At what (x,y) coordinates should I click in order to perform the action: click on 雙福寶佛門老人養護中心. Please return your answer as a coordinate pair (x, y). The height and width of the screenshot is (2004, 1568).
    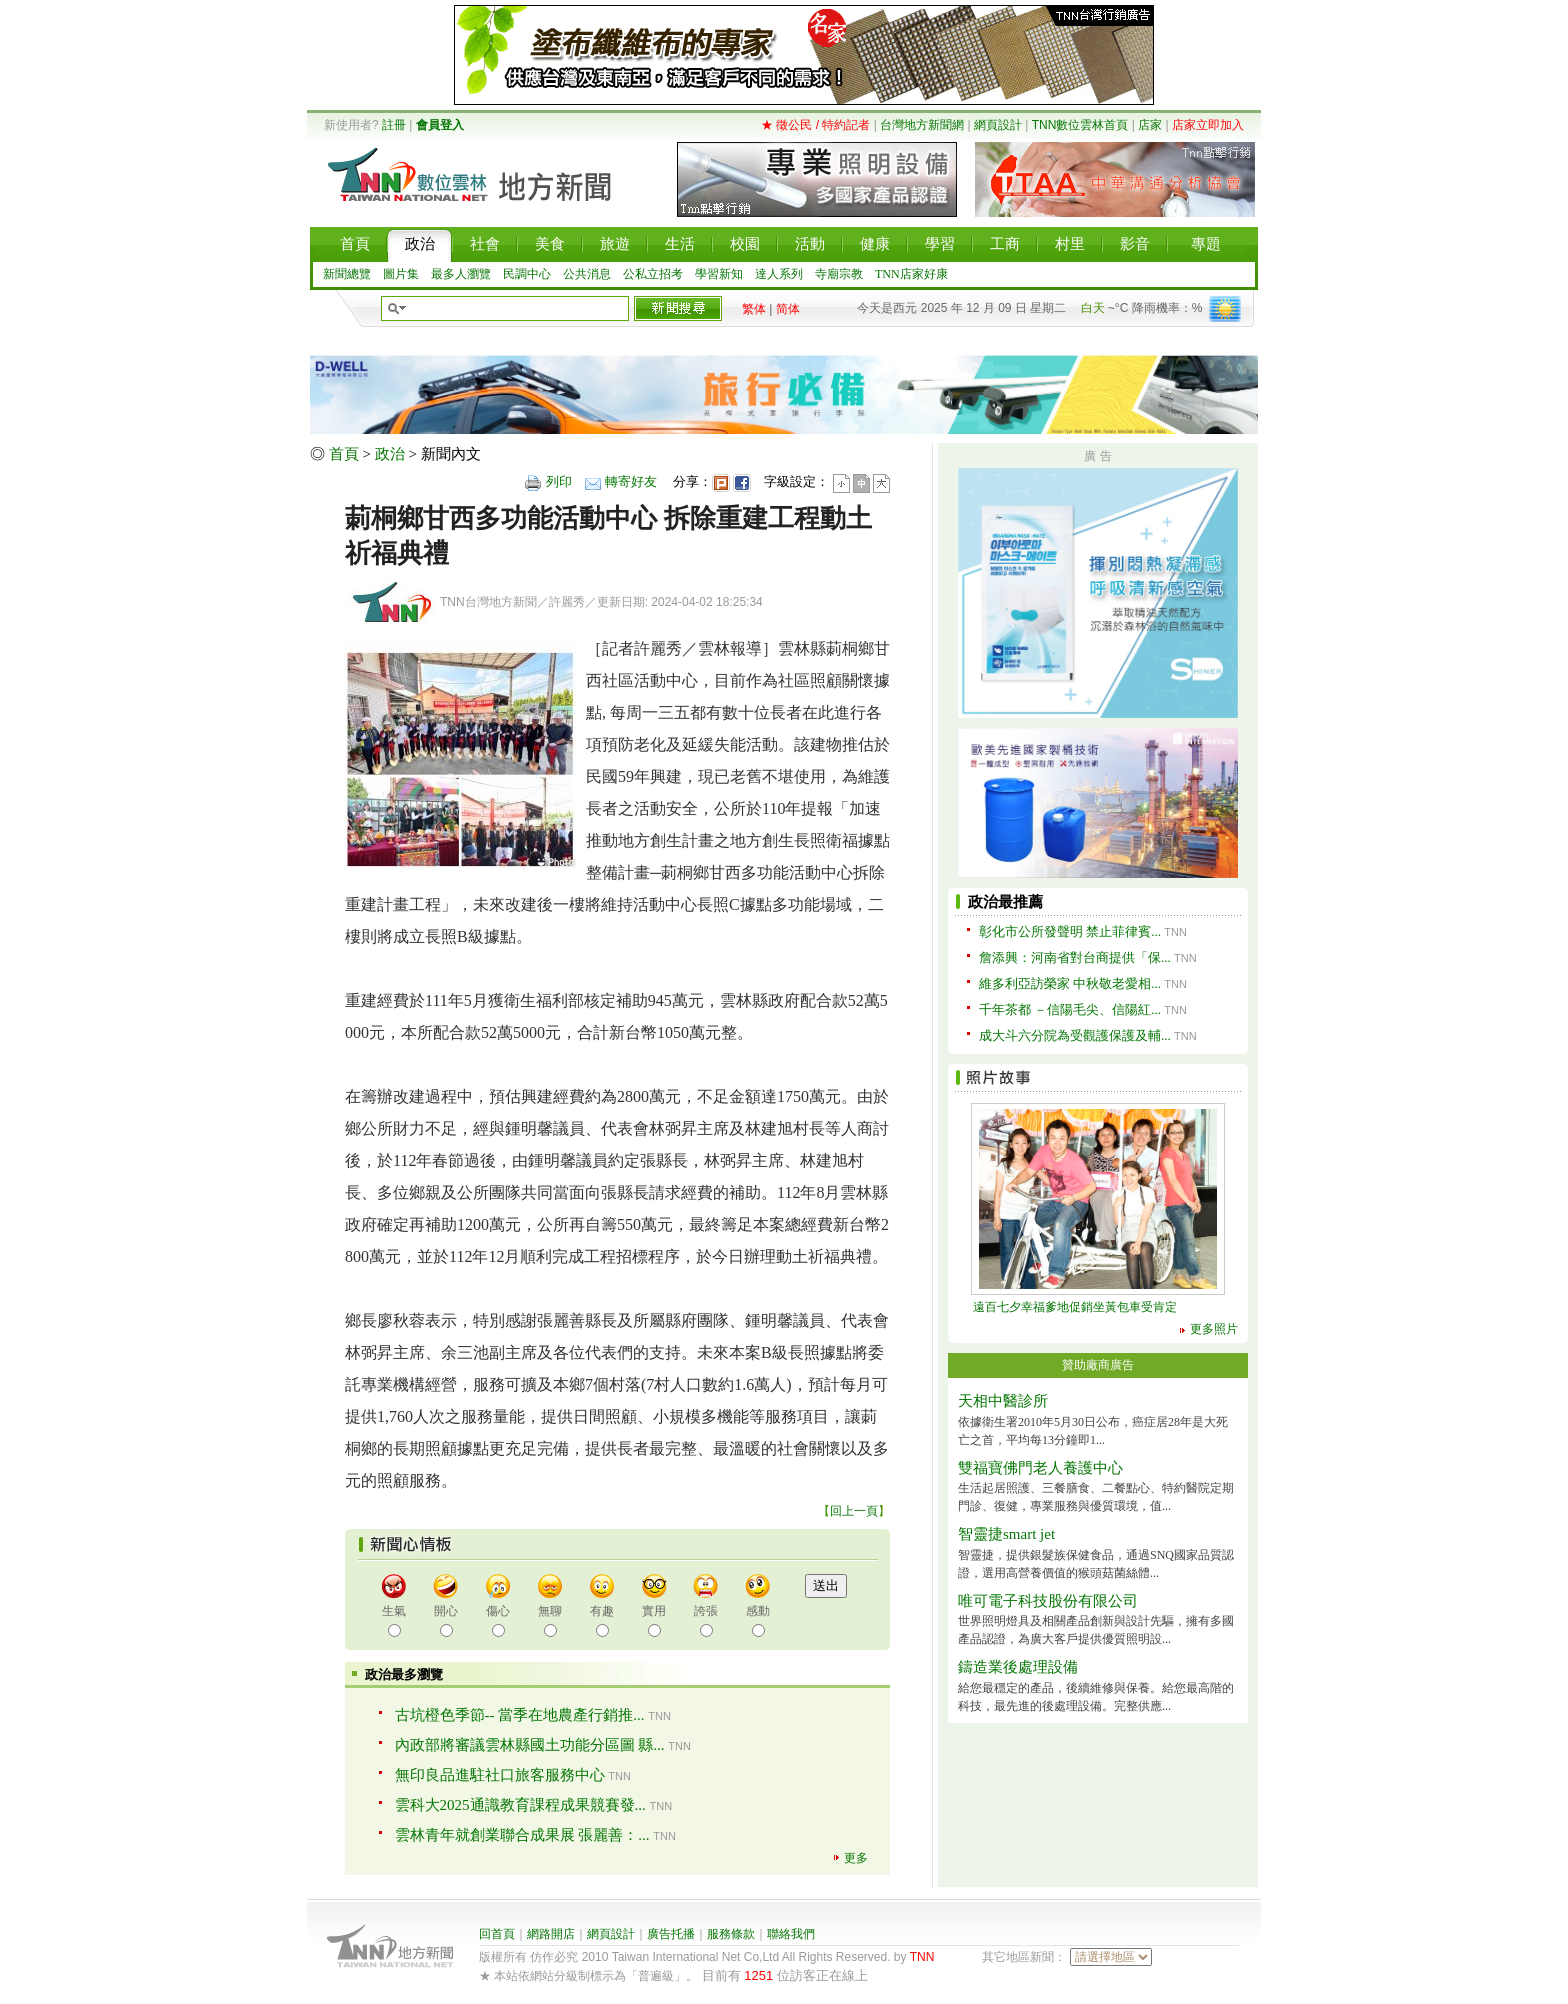
    Looking at the image, I should click on (1040, 1468).